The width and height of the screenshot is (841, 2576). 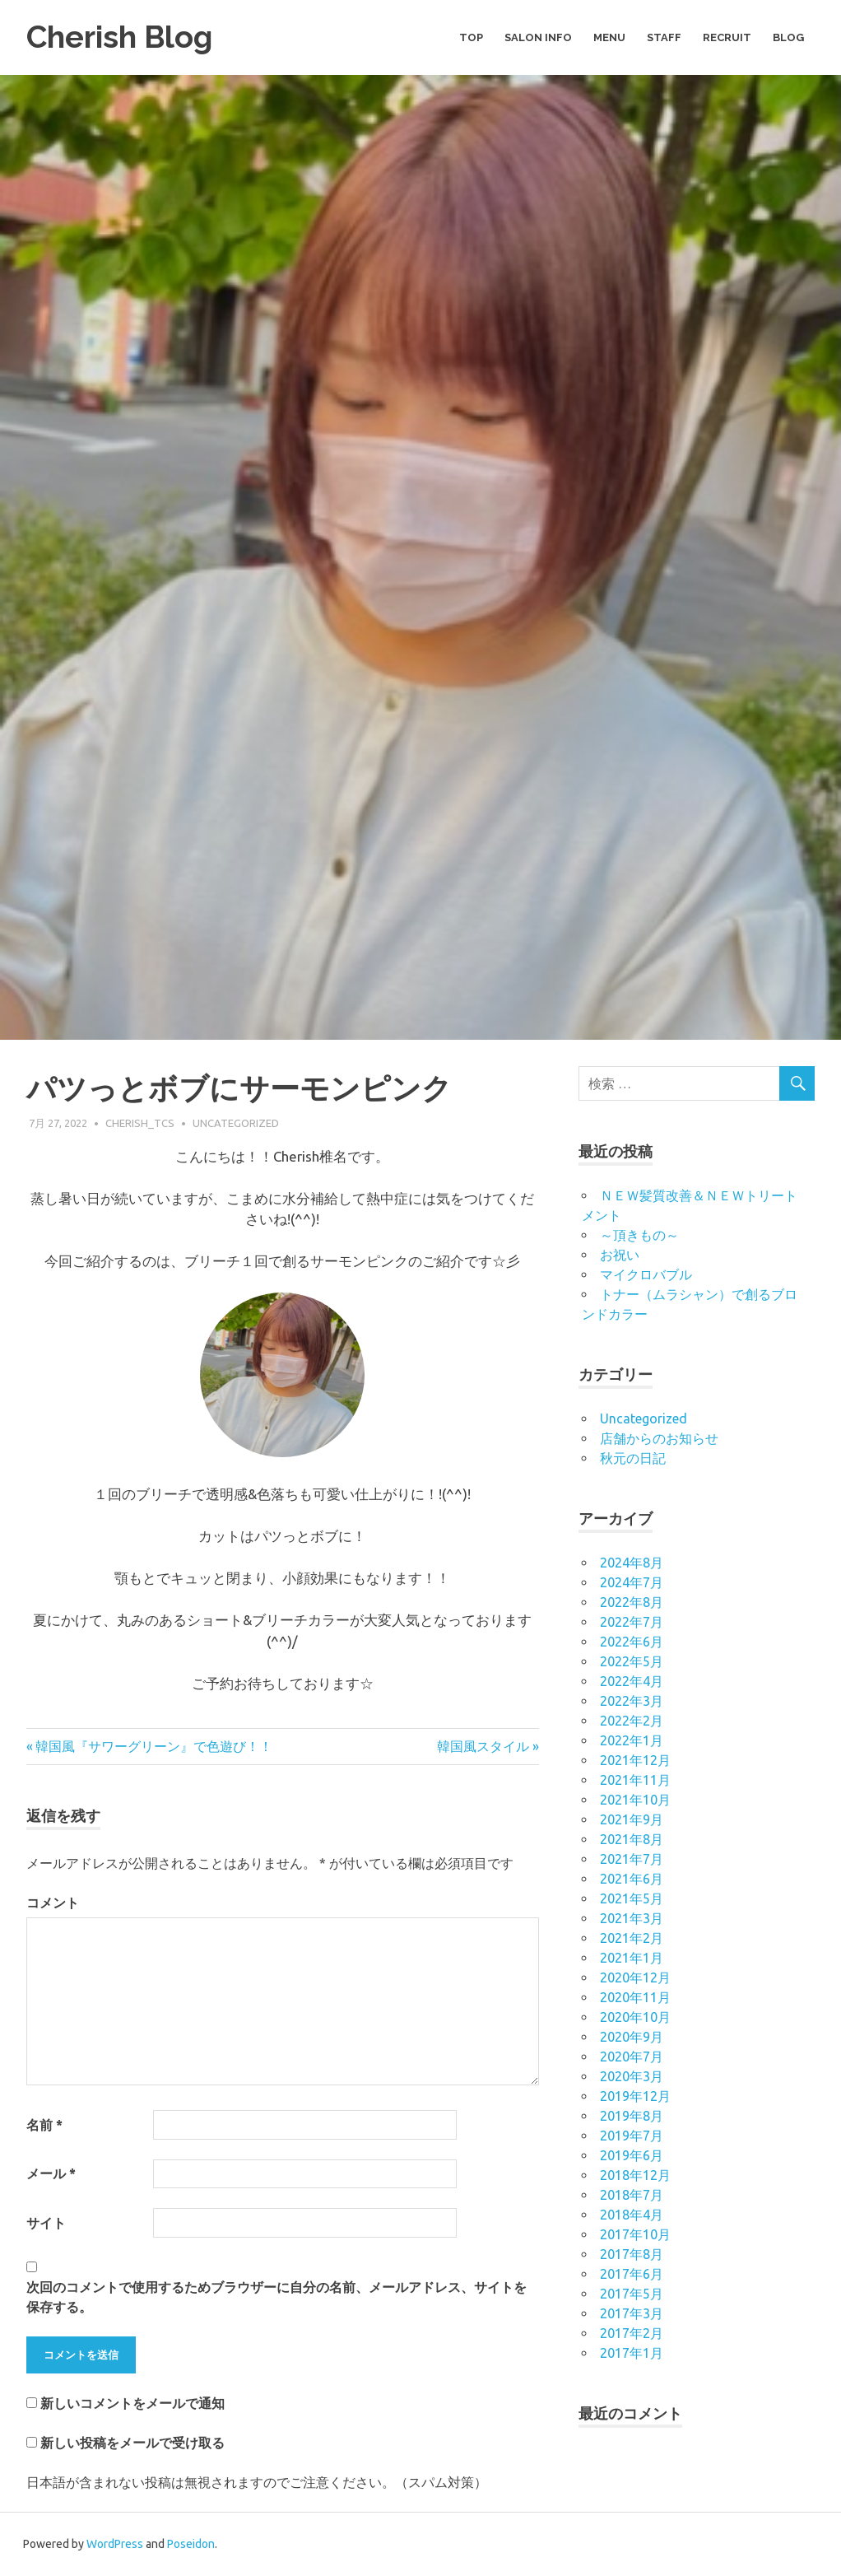 What do you see at coordinates (631, 2056) in the screenshot?
I see `2020年7月` at bounding box center [631, 2056].